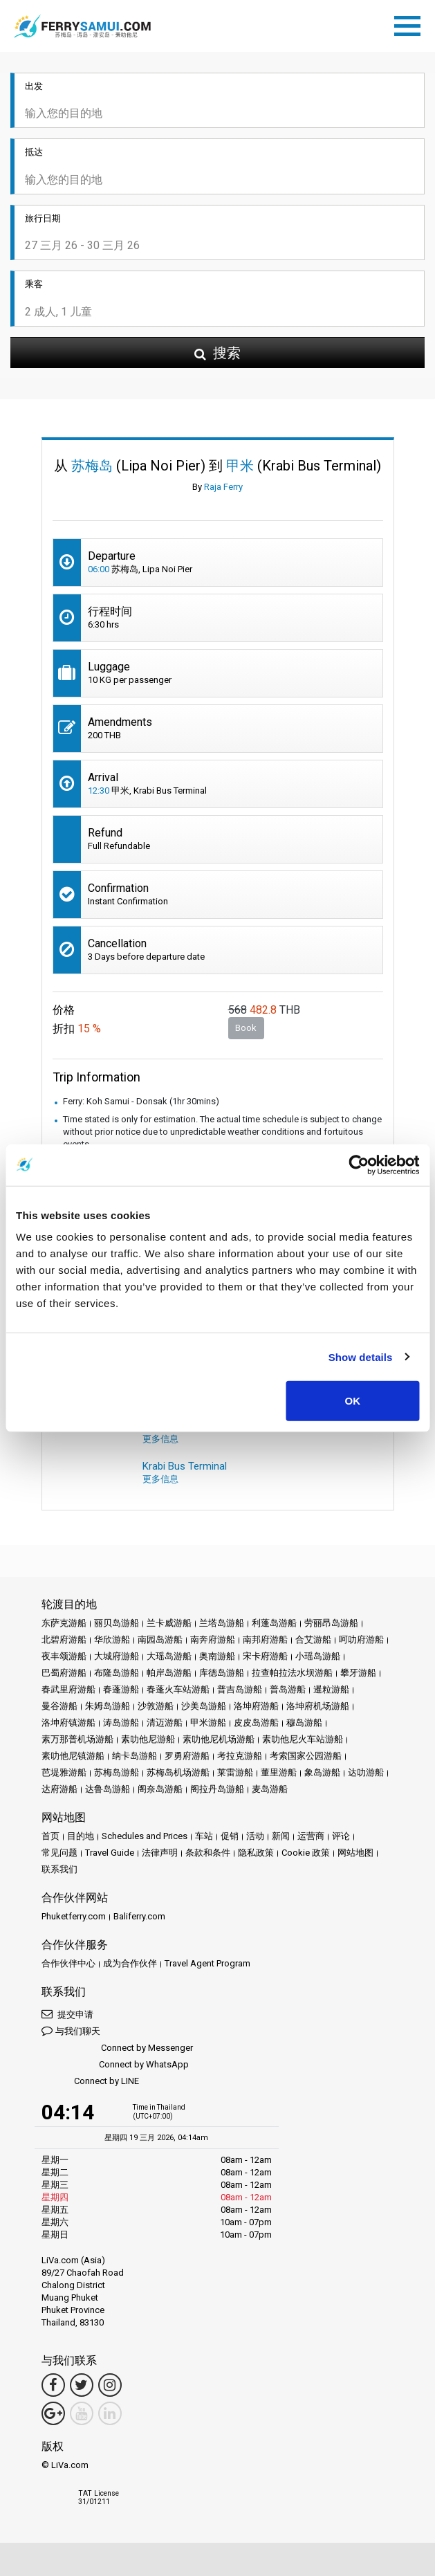 This screenshot has height=2576, width=435. Describe the element at coordinates (115, 2065) in the screenshot. I see `Connect by WhatsApp` at that location.